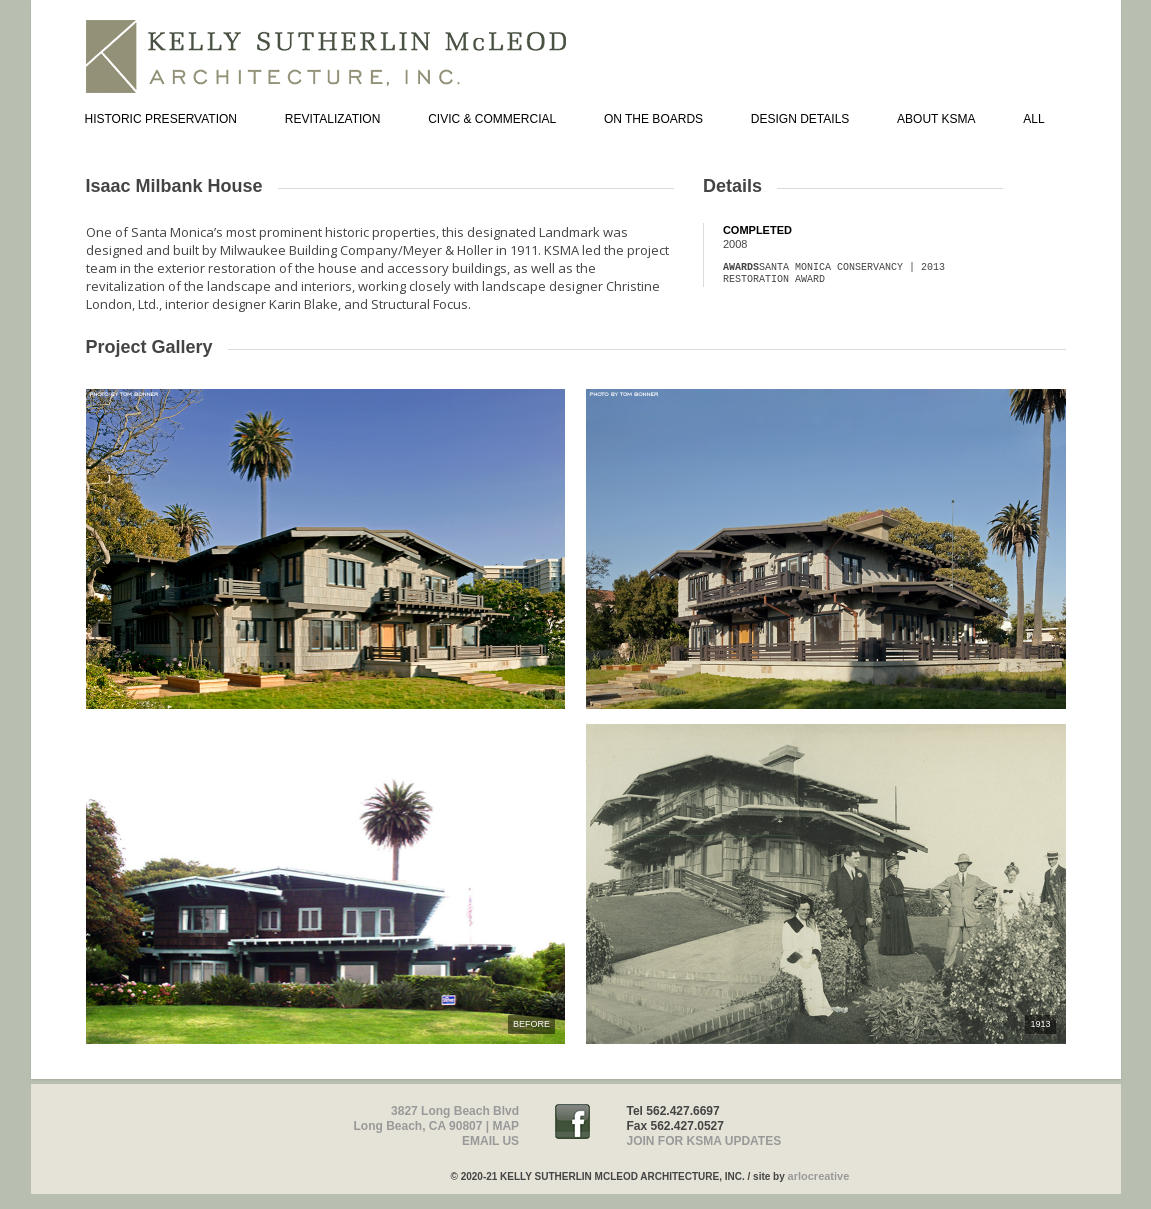  What do you see at coordinates (492, 119) in the screenshot?
I see `CIVIC & COMMERCIAL` at bounding box center [492, 119].